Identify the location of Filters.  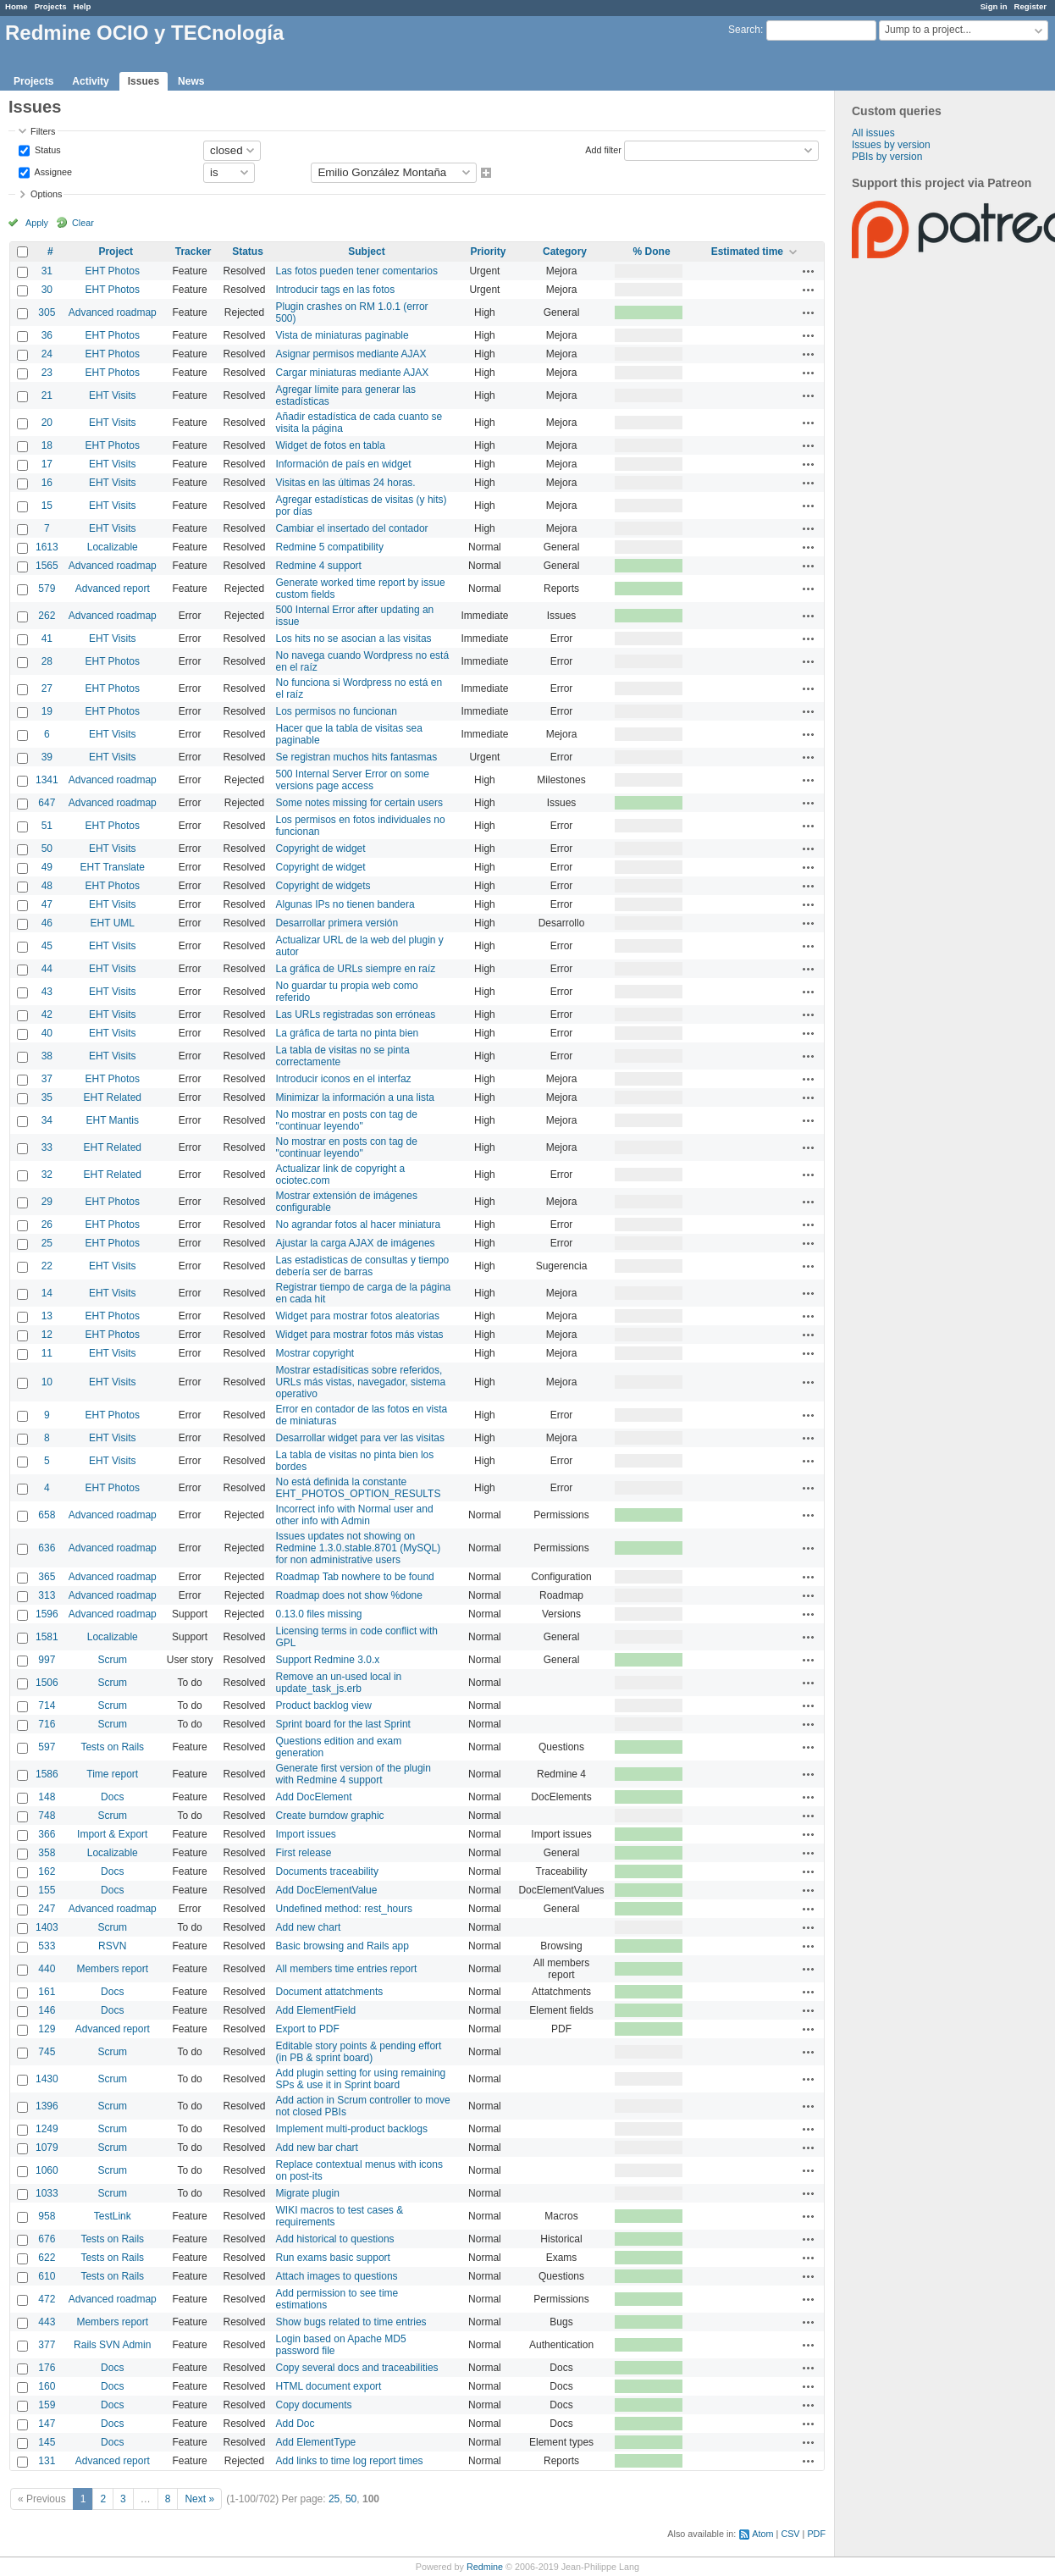
(42, 131).